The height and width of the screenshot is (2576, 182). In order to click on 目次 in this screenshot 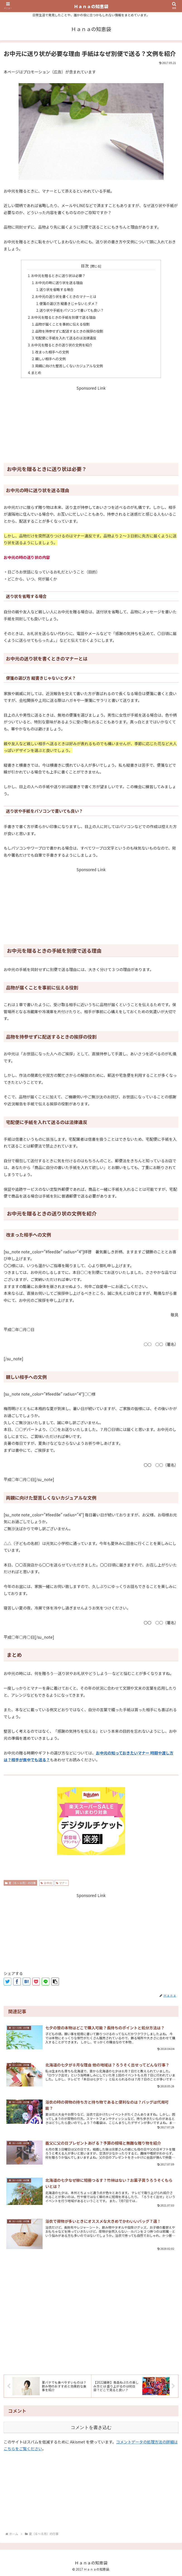, I will do `click(85, 265)`.